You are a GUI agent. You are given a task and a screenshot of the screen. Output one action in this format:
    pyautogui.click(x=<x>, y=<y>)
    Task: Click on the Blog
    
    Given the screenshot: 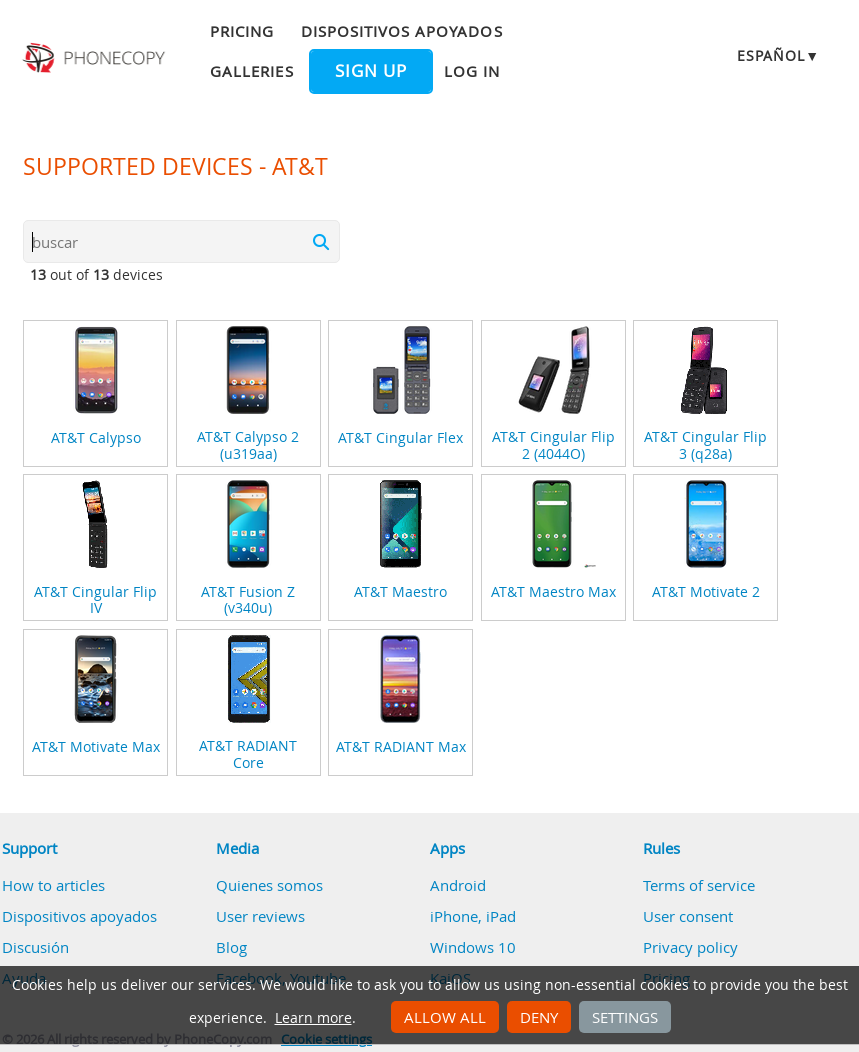 What is the action you would take?
    pyautogui.click(x=231, y=947)
    